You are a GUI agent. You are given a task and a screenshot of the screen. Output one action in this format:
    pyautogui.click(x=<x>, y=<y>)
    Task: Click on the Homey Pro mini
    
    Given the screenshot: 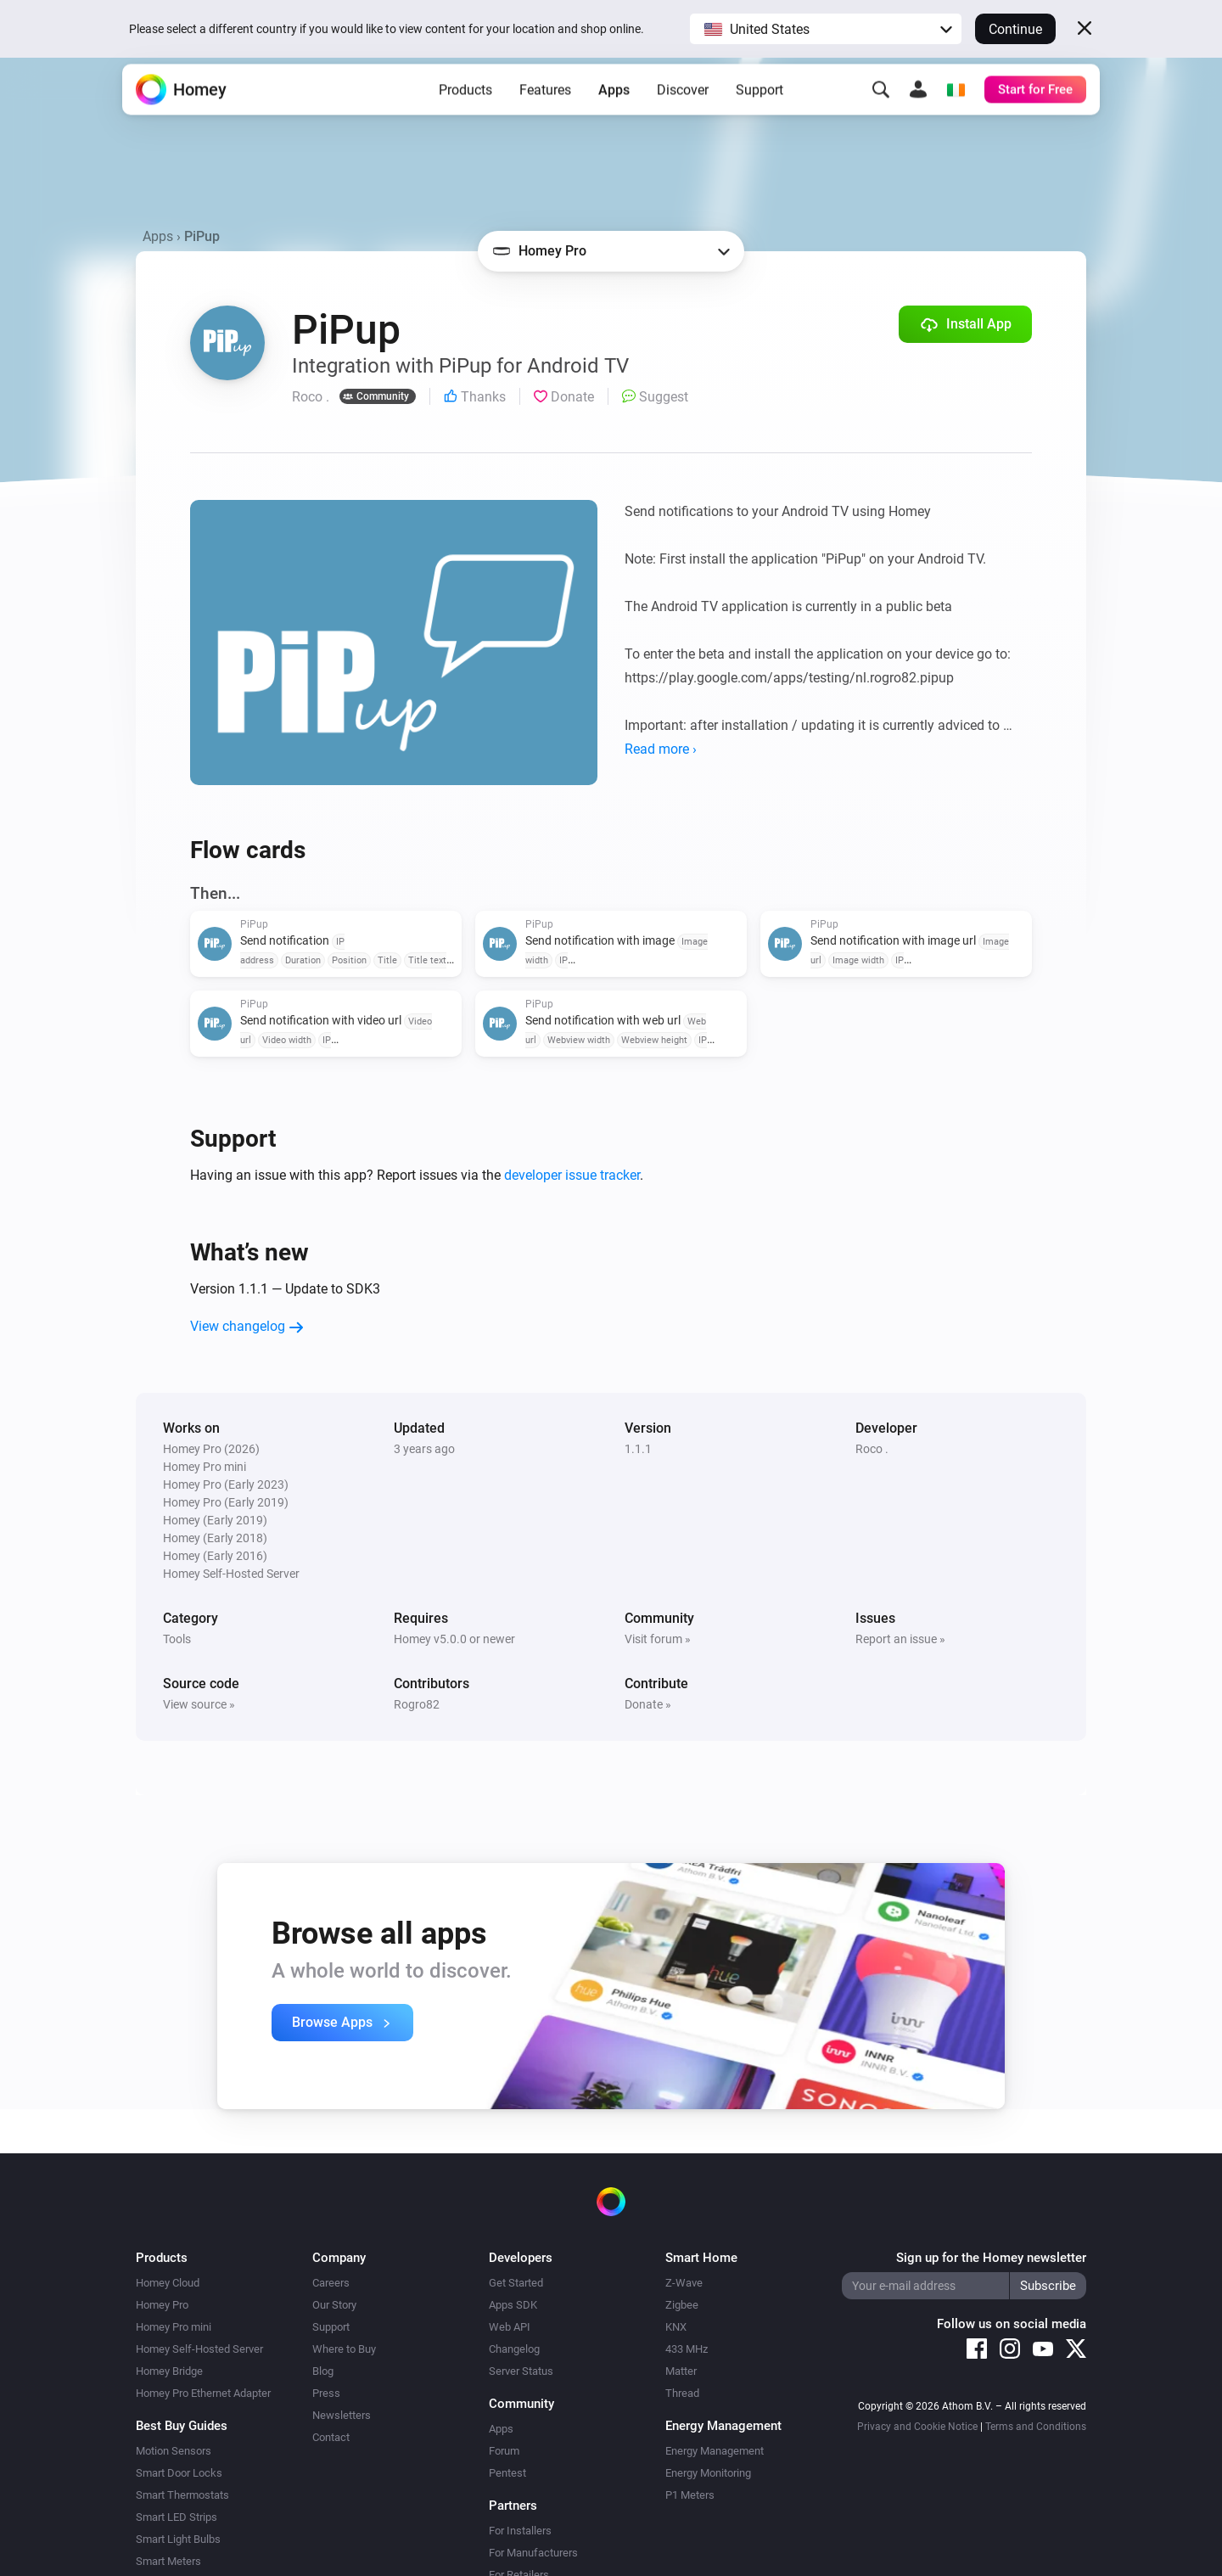 What is the action you would take?
    pyautogui.click(x=173, y=2327)
    